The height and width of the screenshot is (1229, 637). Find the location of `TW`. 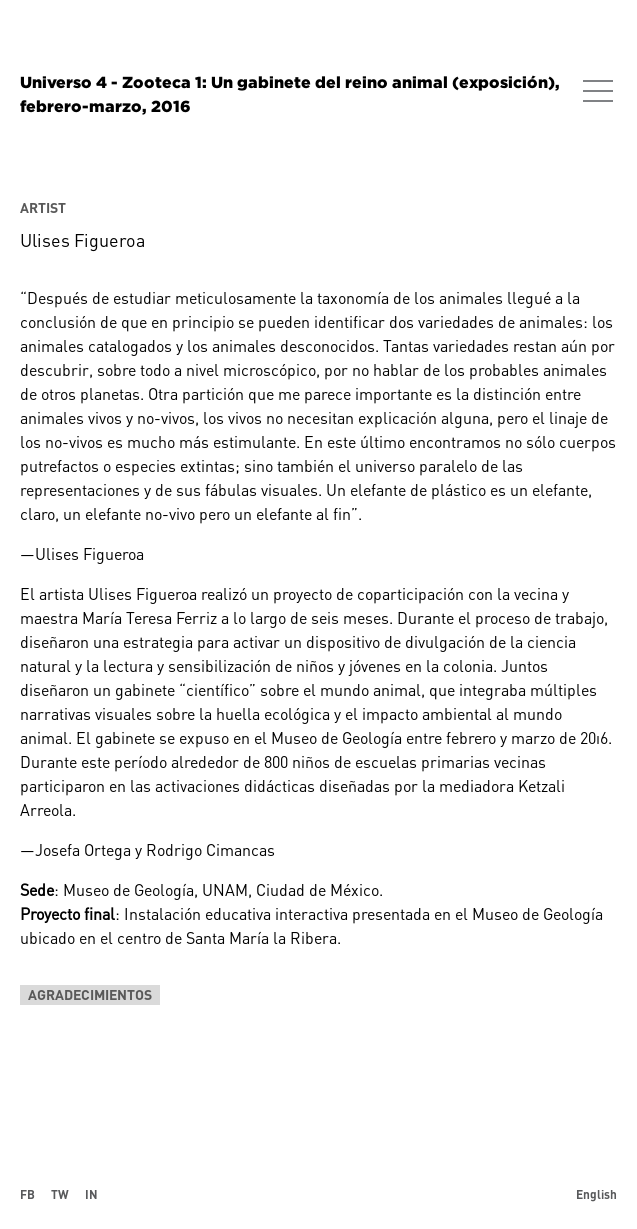

TW is located at coordinates (60, 1194).